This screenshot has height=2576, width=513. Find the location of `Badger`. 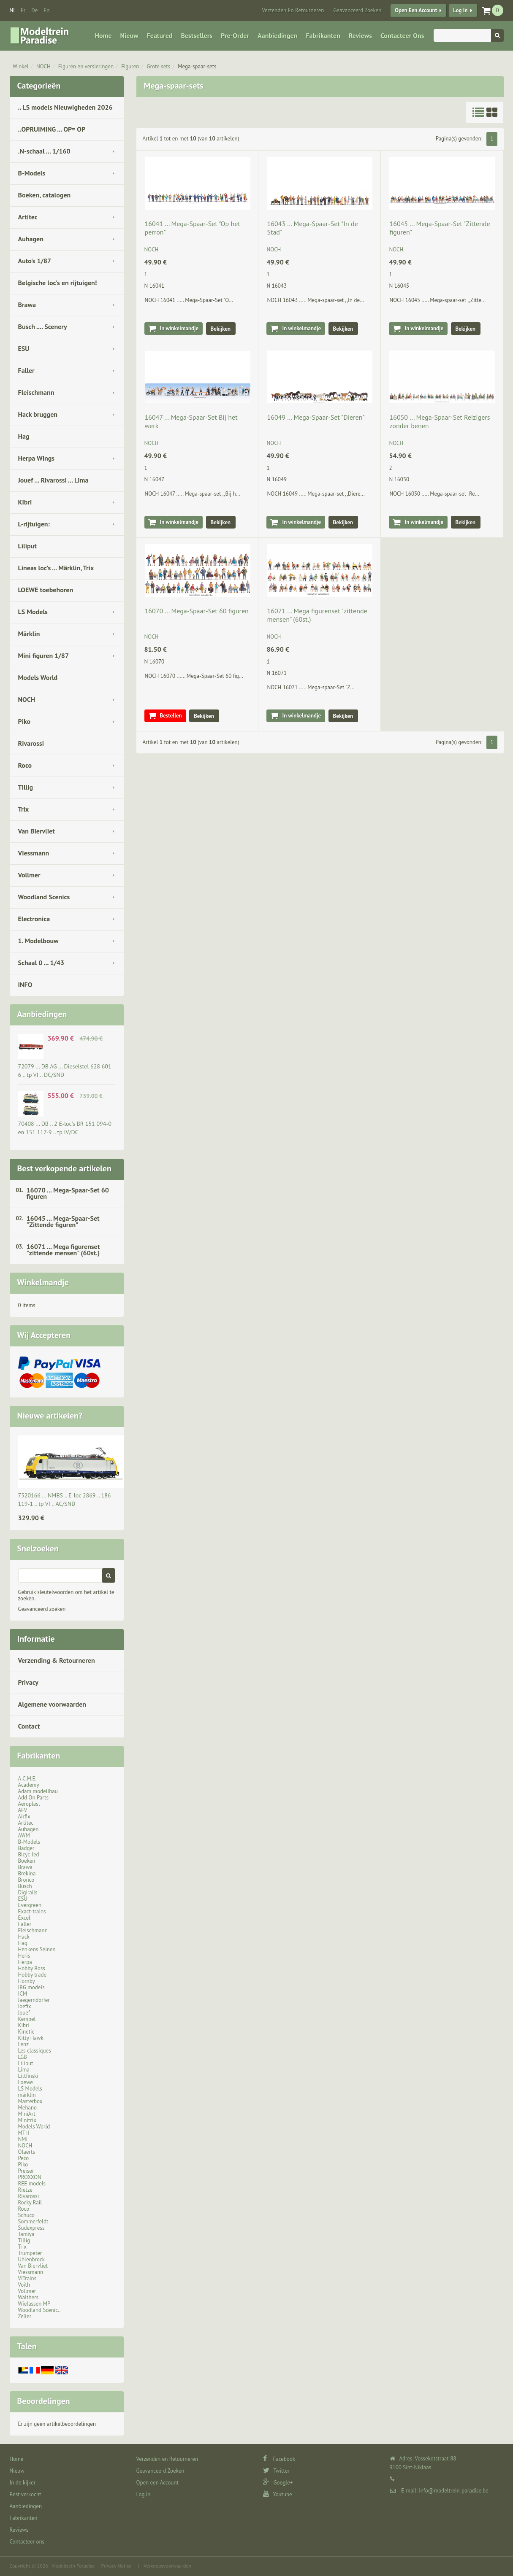

Badger is located at coordinates (26, 1848).